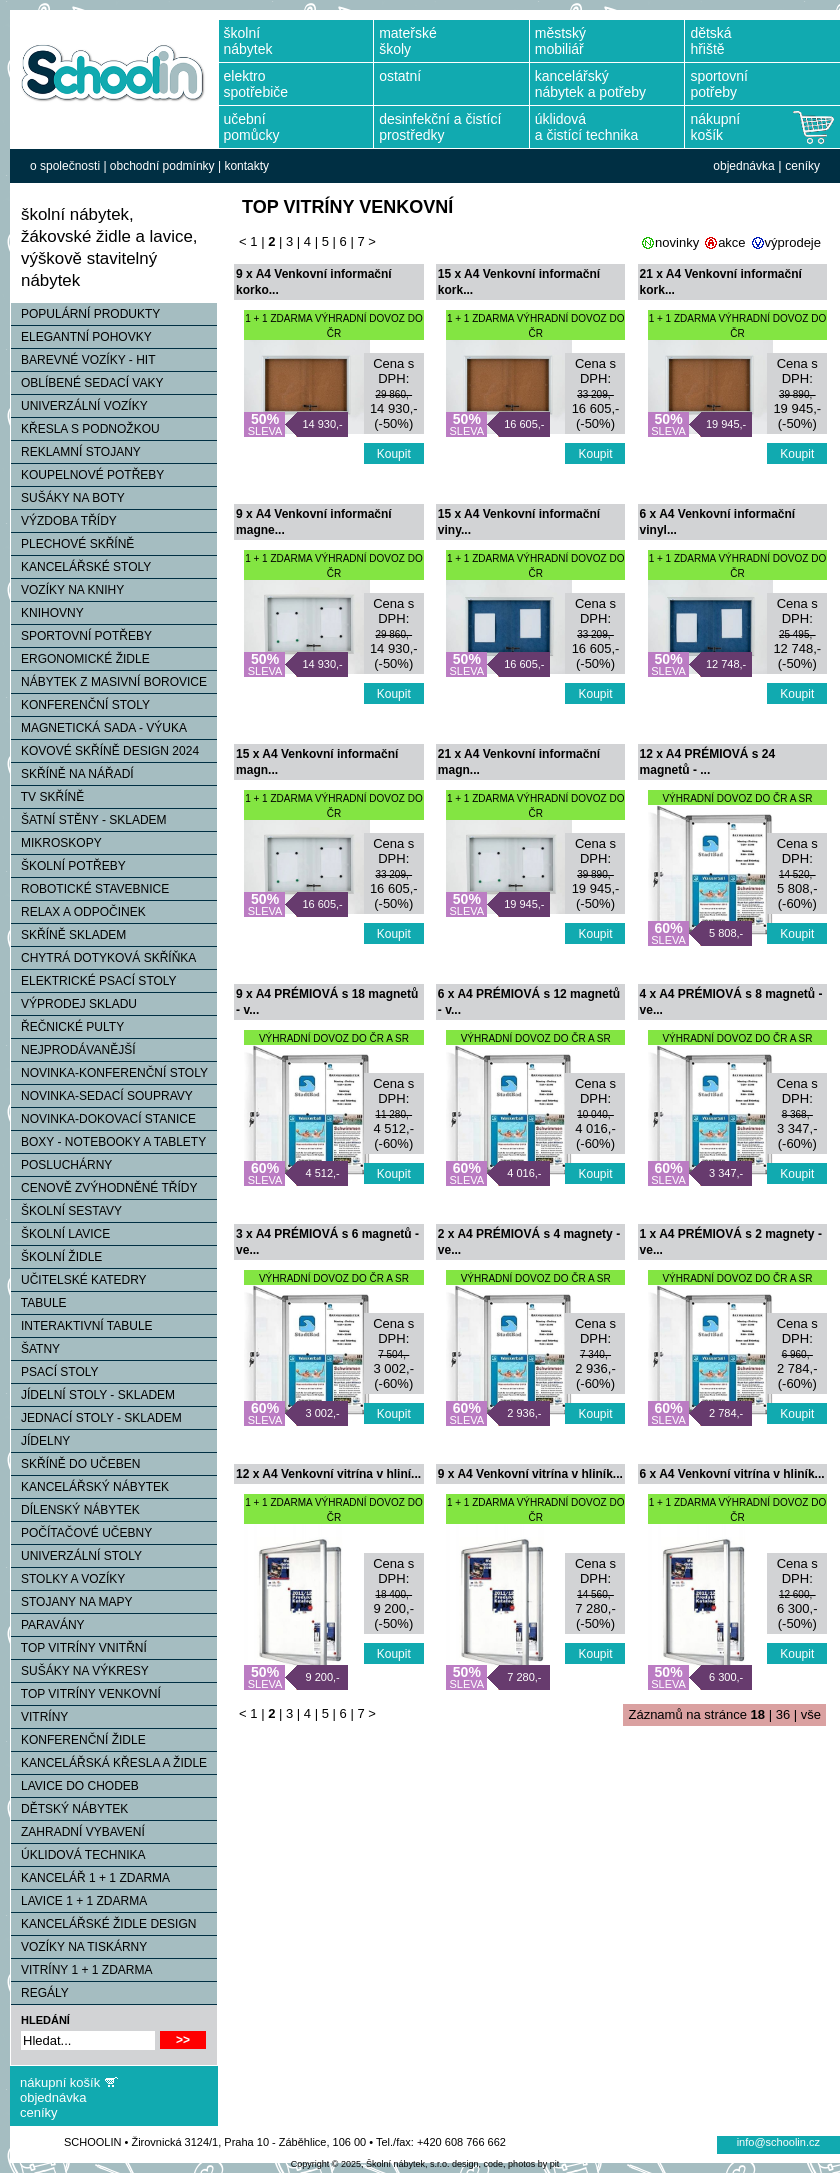 The width and height of the screenshot is (840, 2173). What do you see at coordinates (79, 1648) in the screenshot?
I see `TOP VITRÍNY VNITŘNÍ` at bounding box center [79, 1648].